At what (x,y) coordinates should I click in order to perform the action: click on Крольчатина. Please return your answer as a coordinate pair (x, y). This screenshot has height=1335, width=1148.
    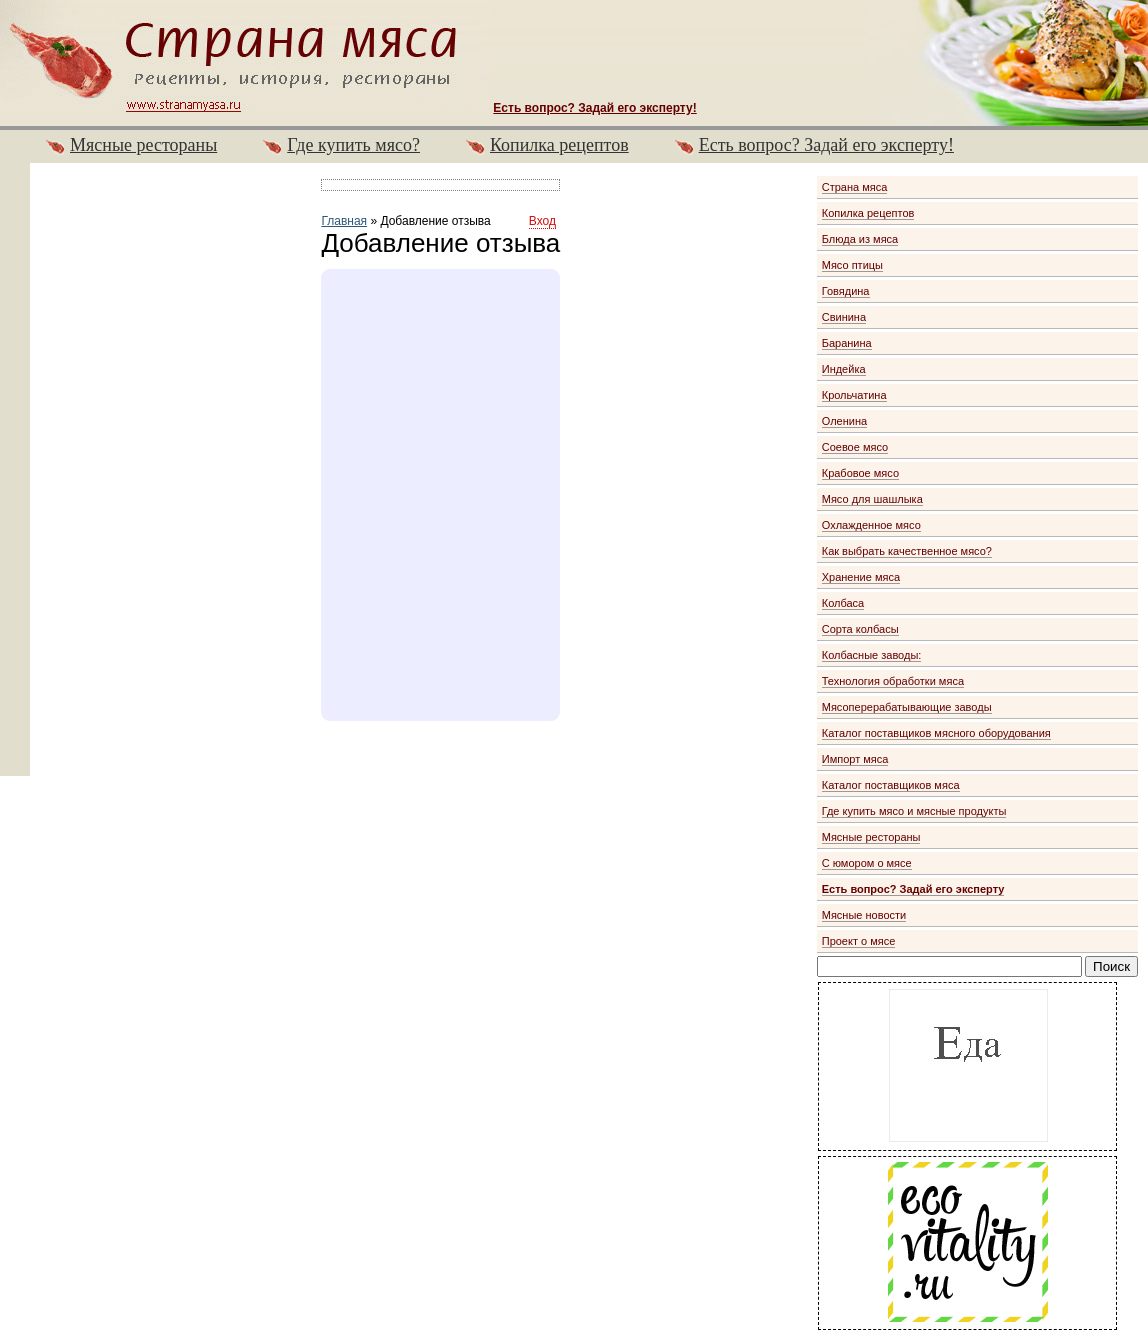
    Looking at the image, I should click on (854, 395).